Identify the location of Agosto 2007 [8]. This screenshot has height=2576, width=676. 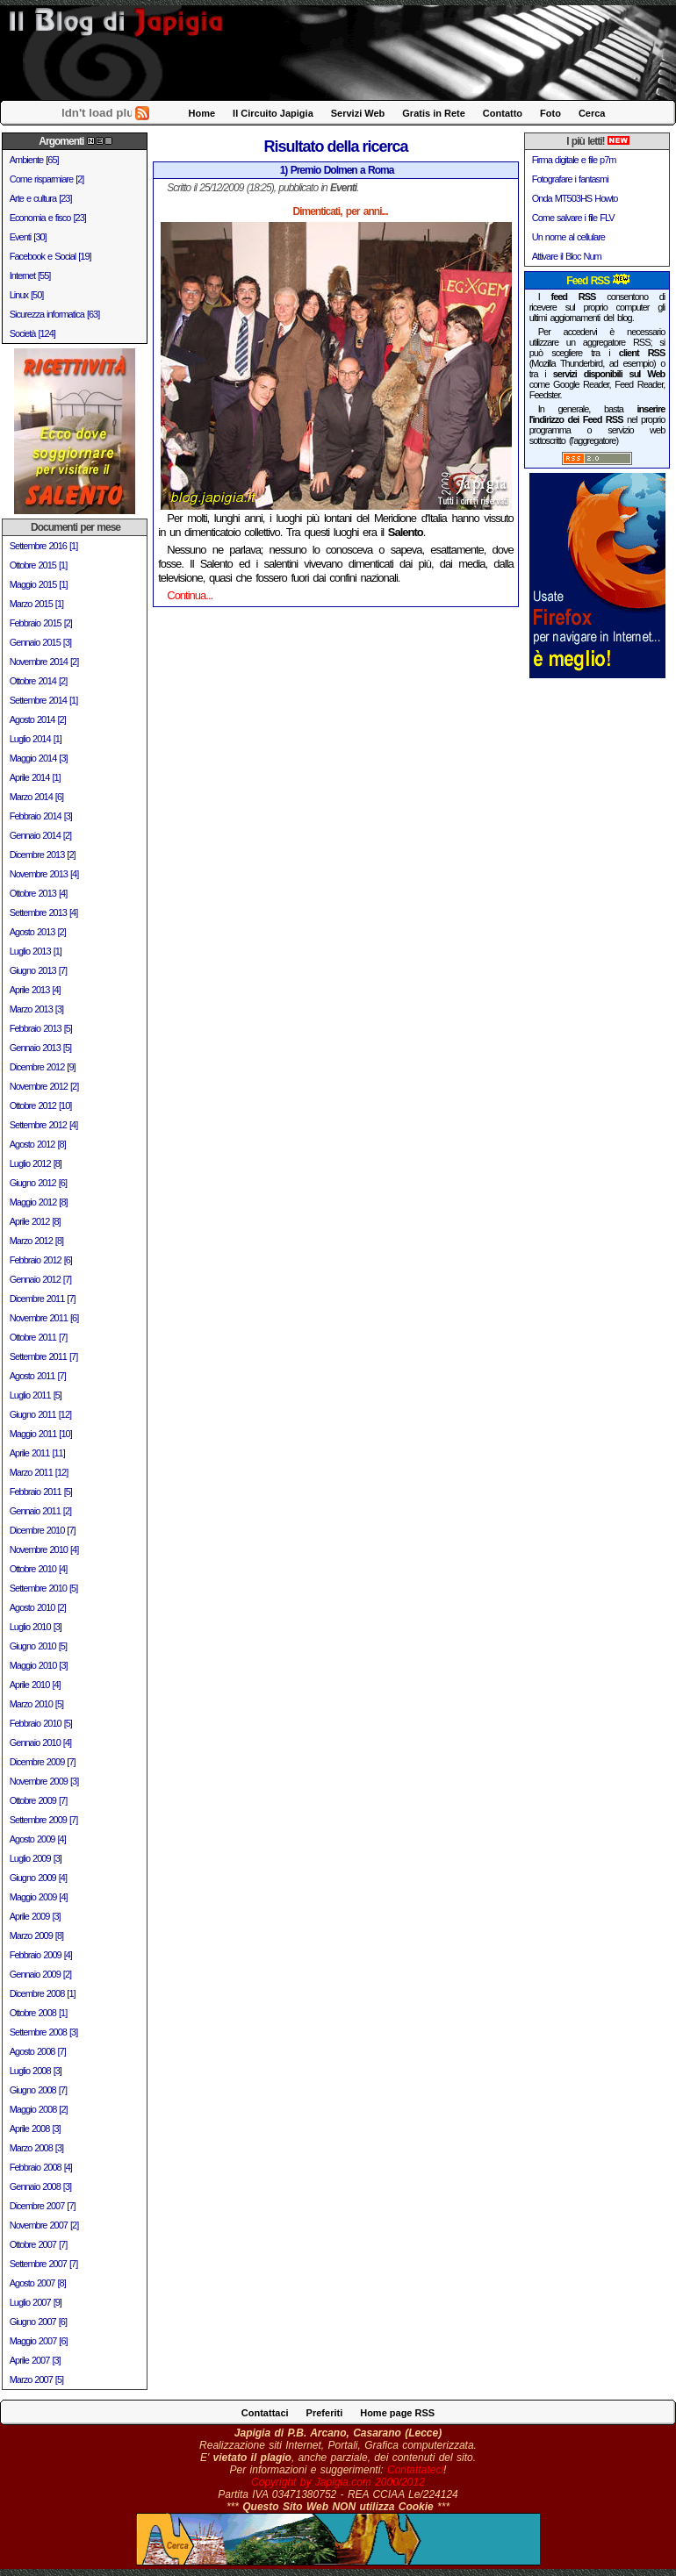
(38, 2283).